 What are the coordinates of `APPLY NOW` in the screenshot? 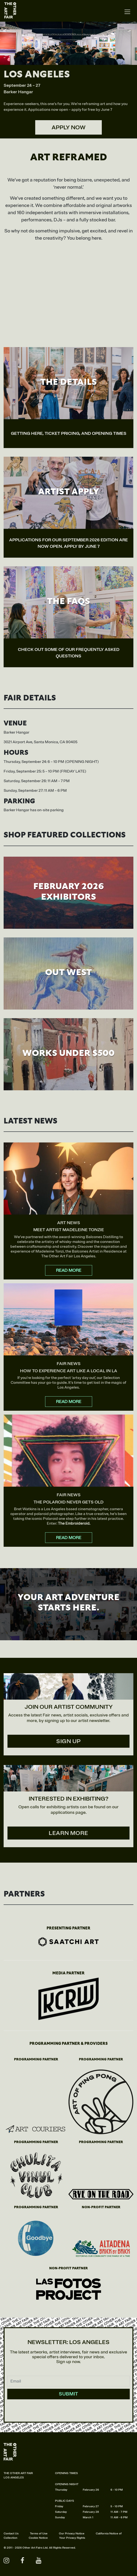 It's located at (68, 127).